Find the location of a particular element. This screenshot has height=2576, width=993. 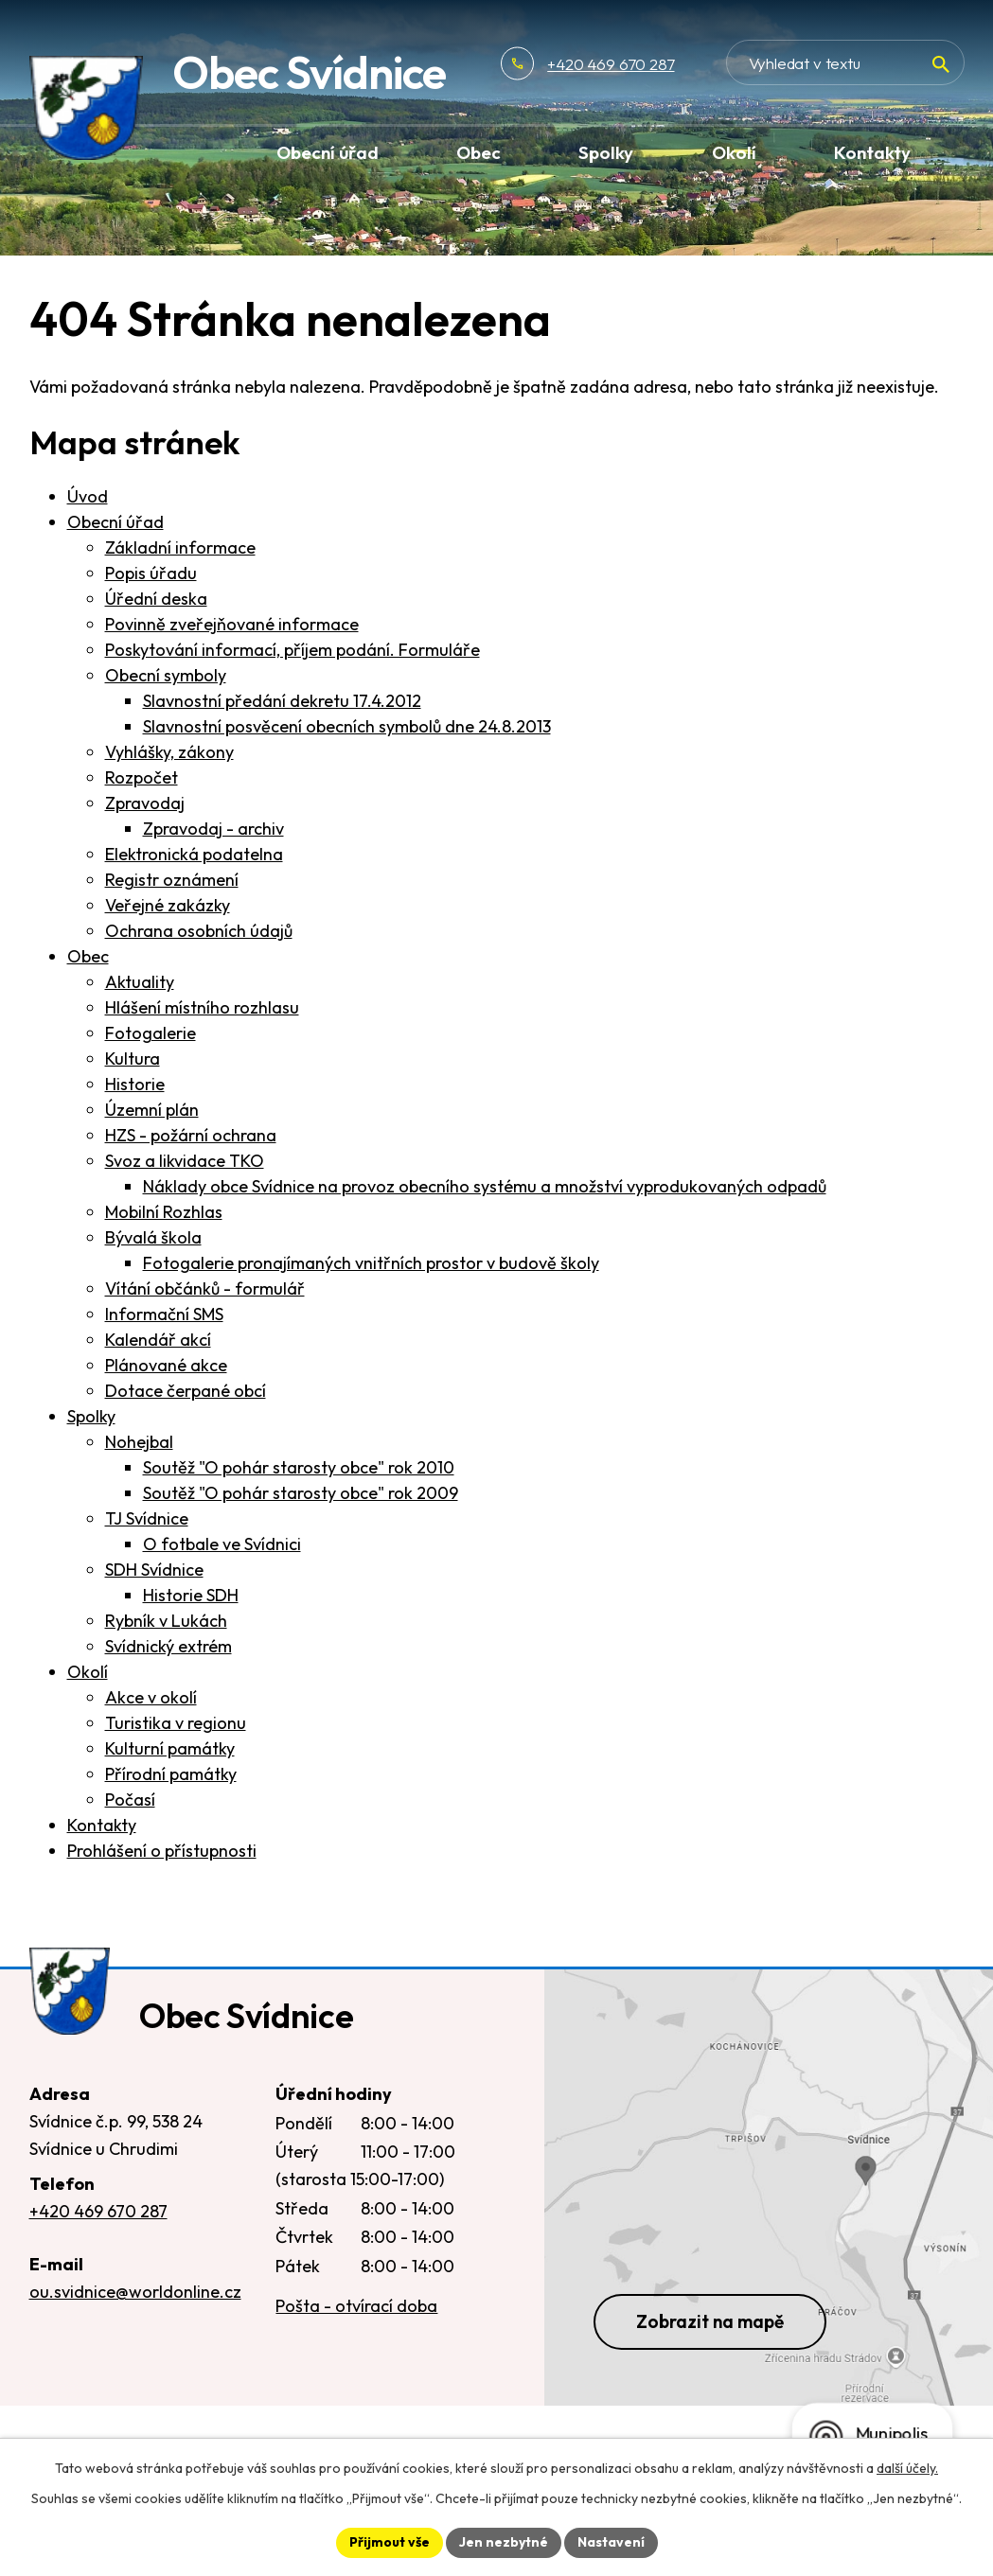

+420 469 670 287 is located at coordinates (610, 64).